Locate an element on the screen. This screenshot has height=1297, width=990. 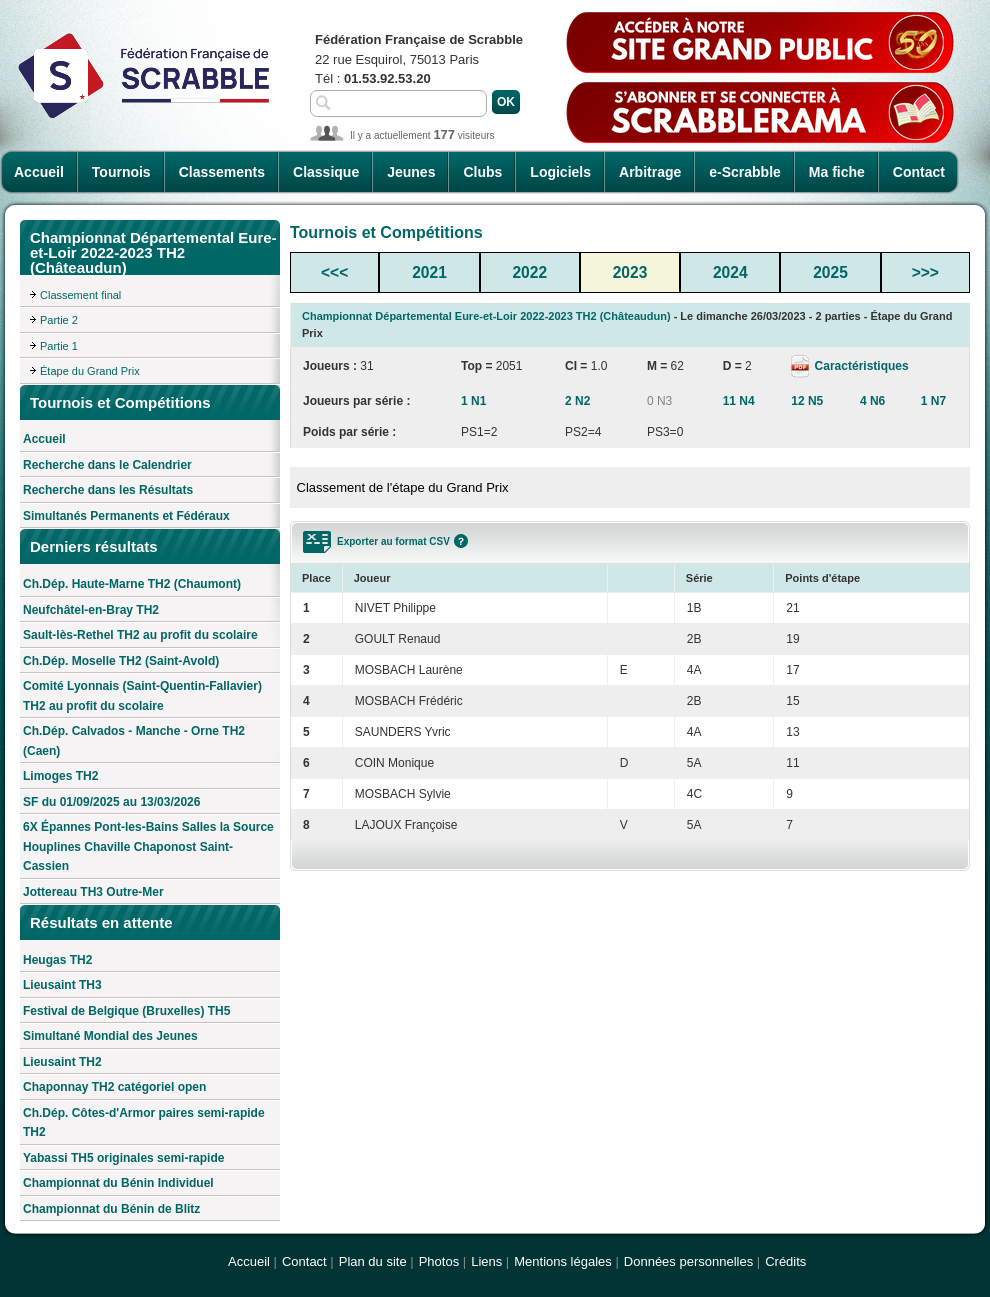
Lieusaint TH3 is located at coordinates (62, 985).